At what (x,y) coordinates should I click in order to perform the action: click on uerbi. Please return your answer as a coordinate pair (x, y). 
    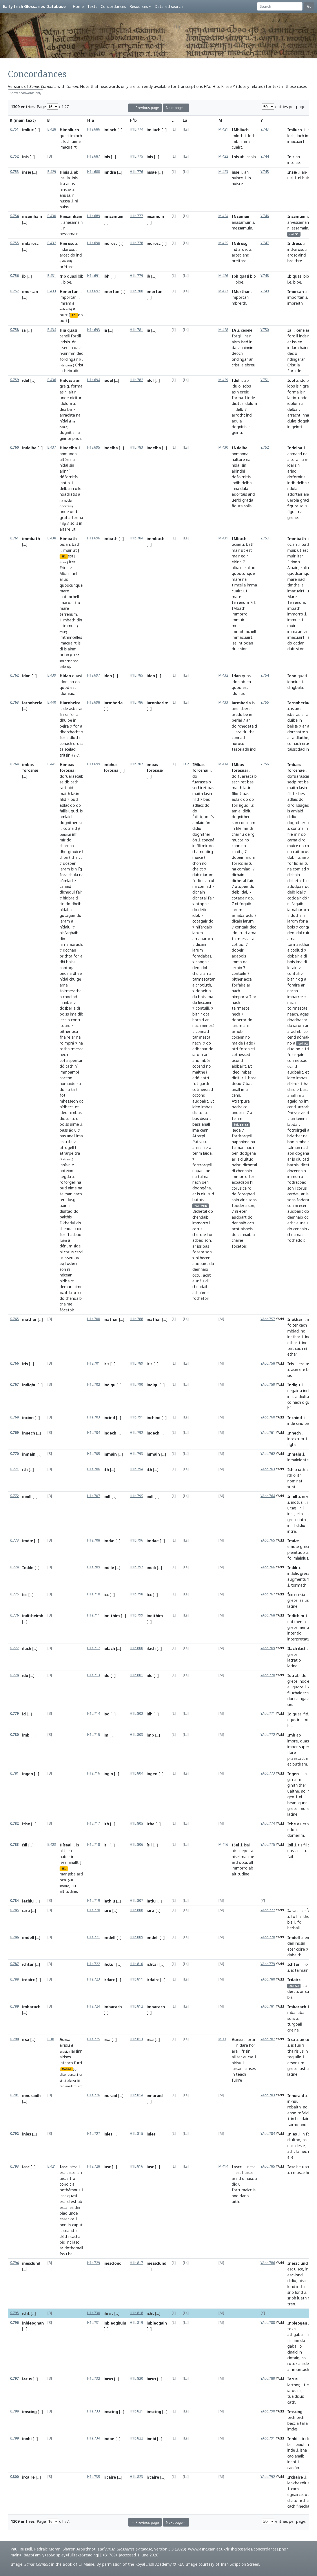
    Looking at the image, I should click on (236, 500).